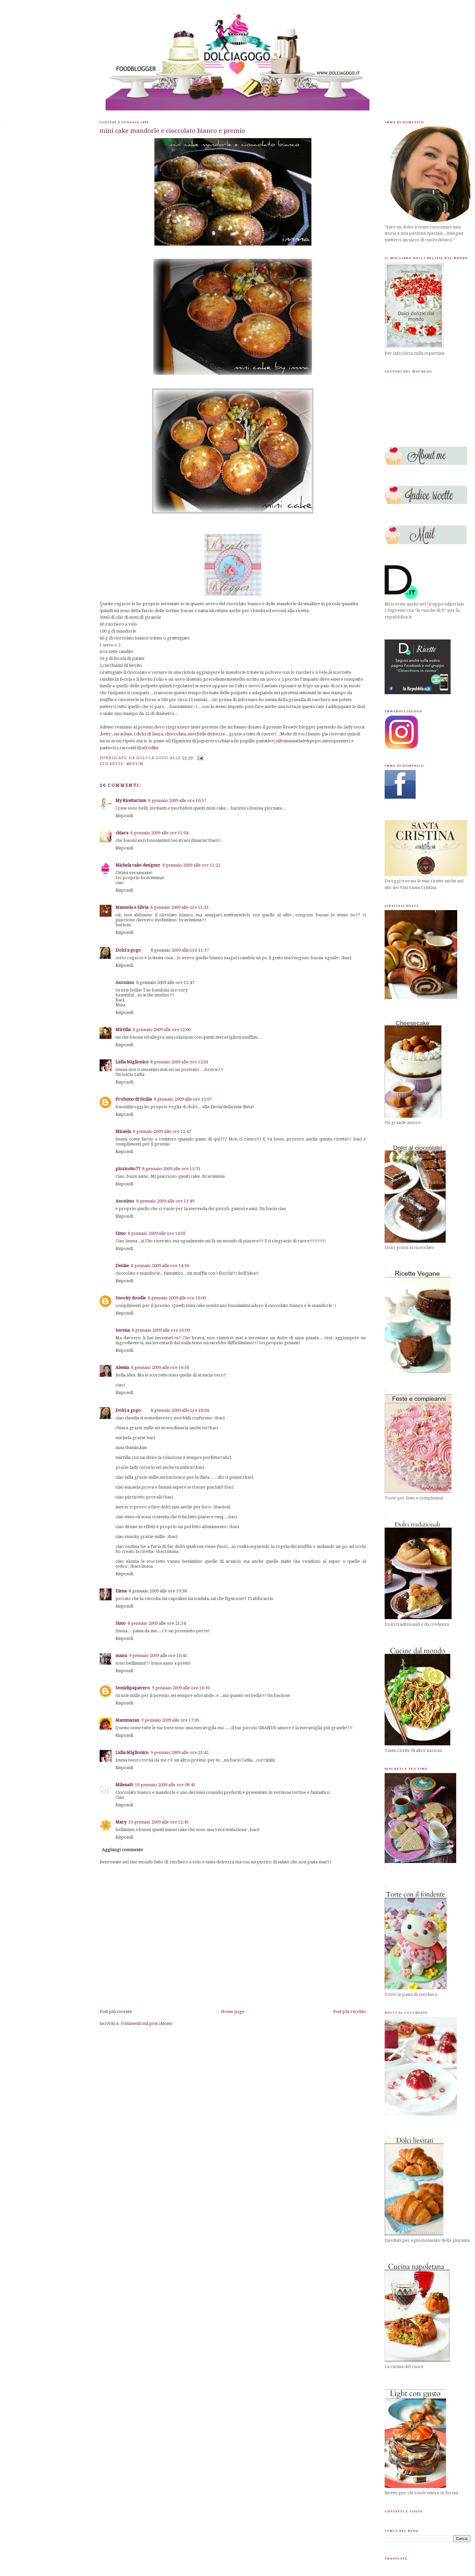  What do you see at coordinates (124, 1784) in the screenshot?
I see `MilenaSt` at bounding box center [124, 1784].